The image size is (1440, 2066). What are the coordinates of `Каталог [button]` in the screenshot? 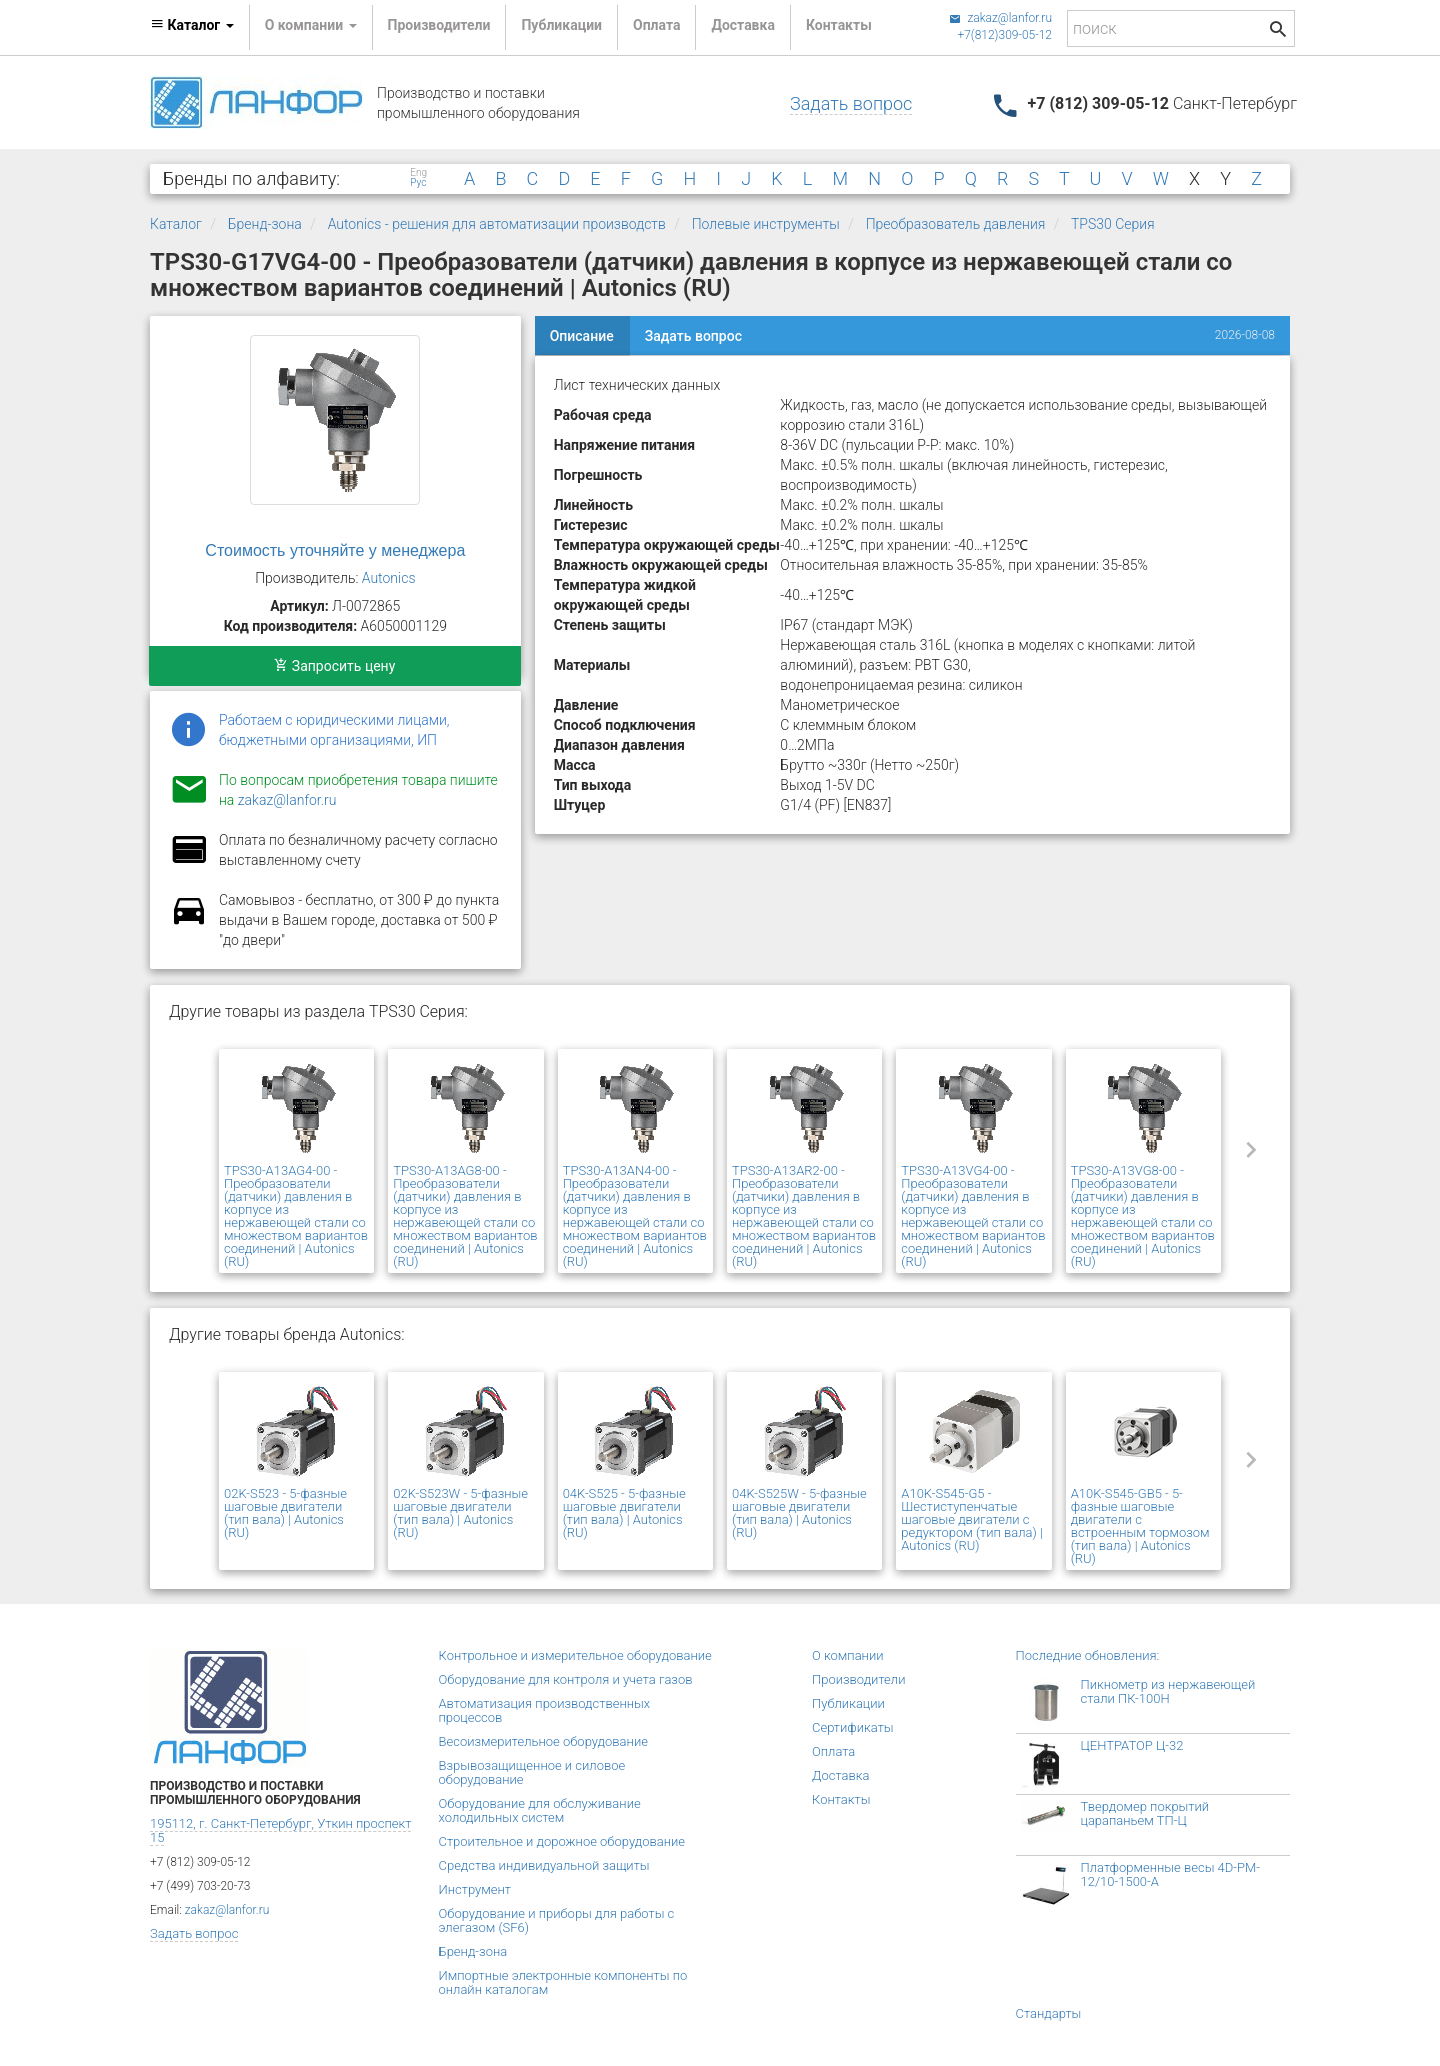 It's located at (192, 25).